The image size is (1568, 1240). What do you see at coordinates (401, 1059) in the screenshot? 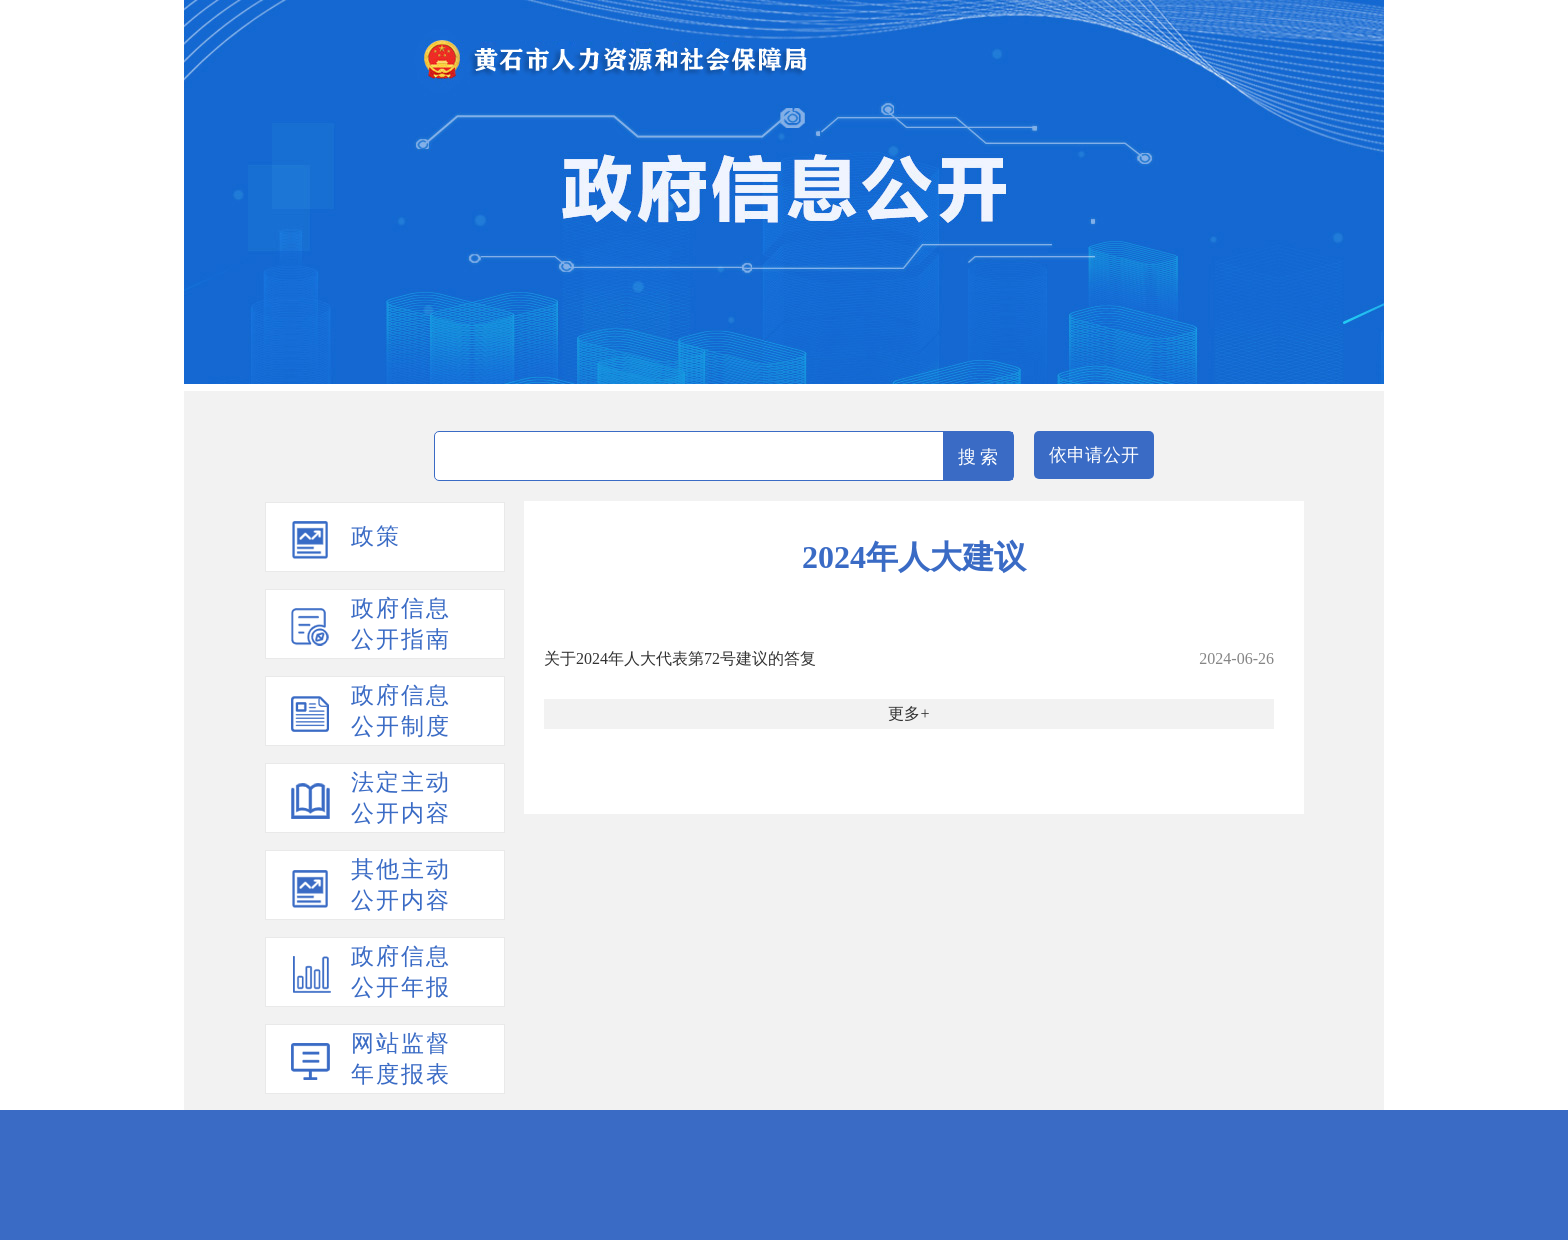
I see `网站监督年度报表` at bounding box center [401, 1059].